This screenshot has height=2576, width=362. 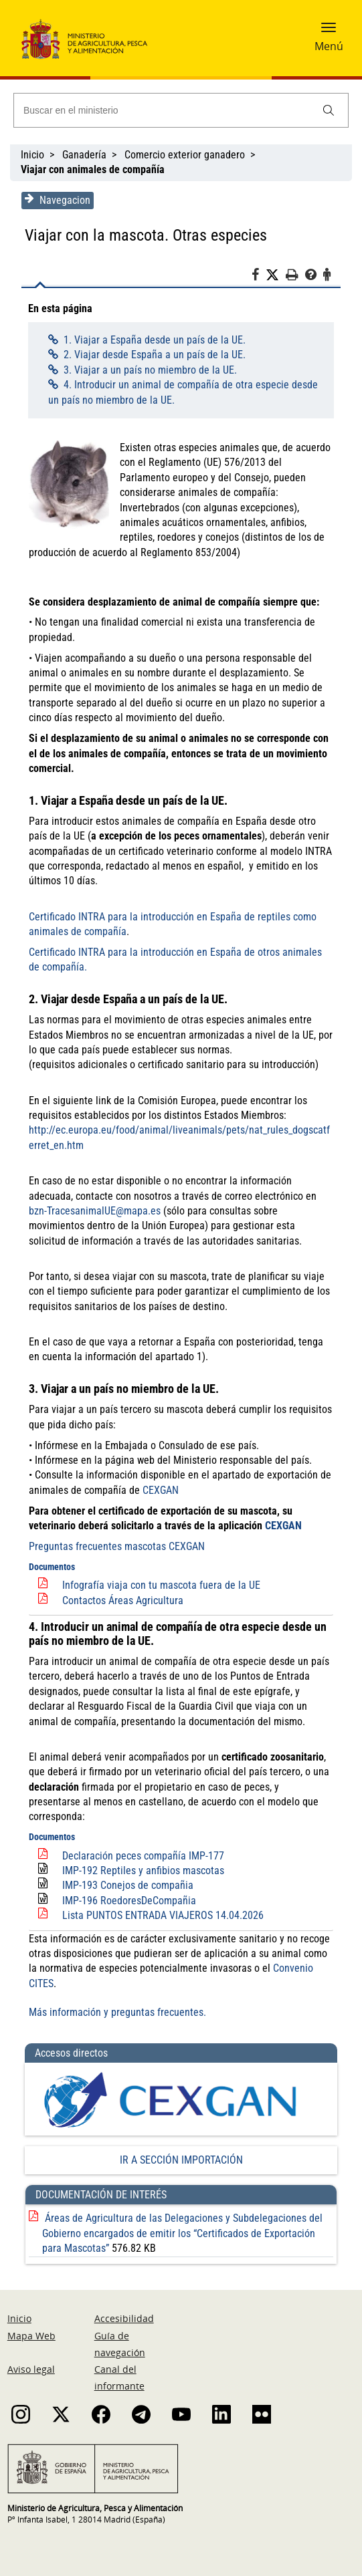 What do you see at coordinates (181, 2145) in the screenshot?
I see `IR A SECCIÓN IMPORTACIÓN` at bounding box center [181, 2145].